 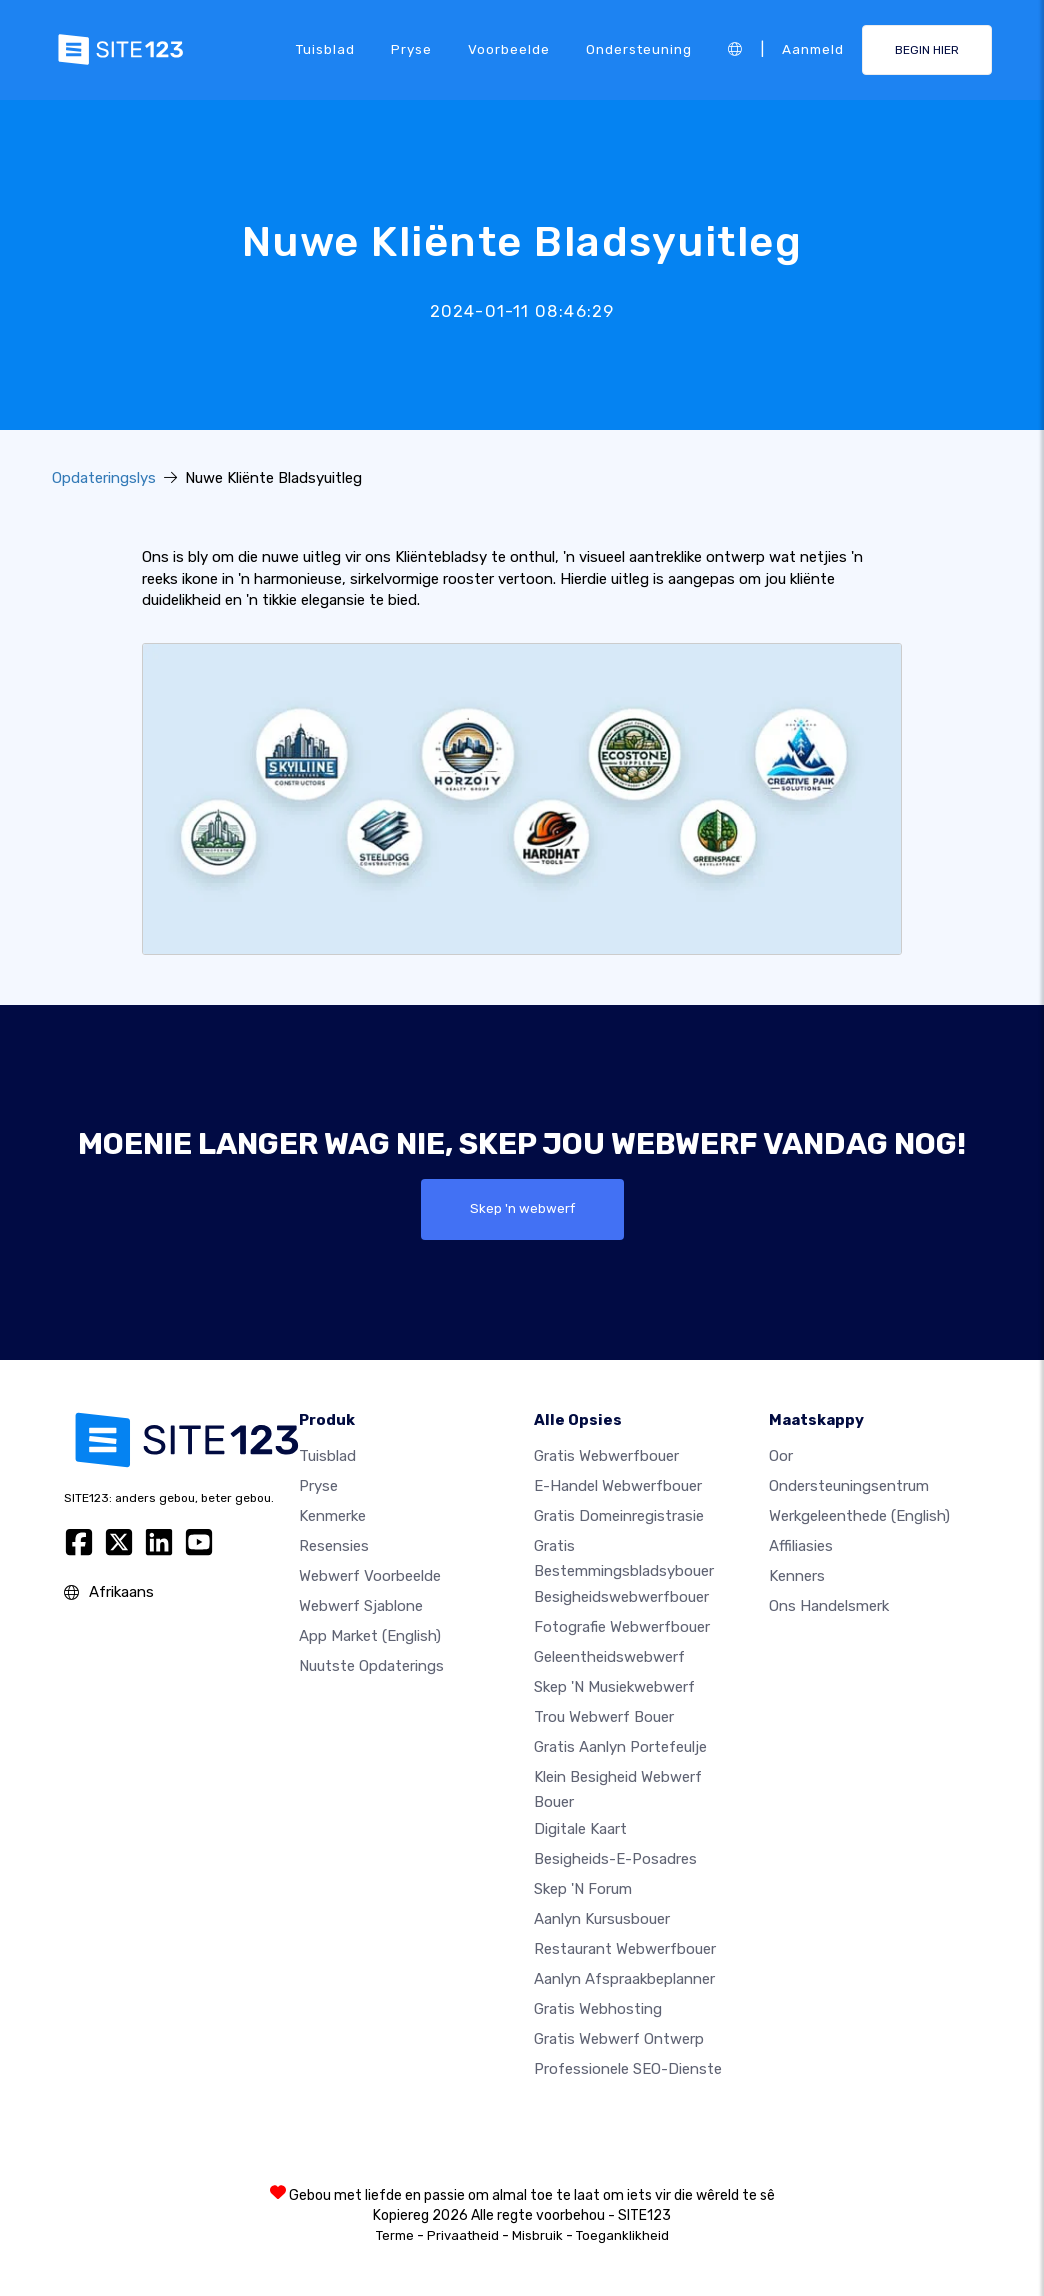 I want to click on Ondersteuningsentrum, so click(x=849, y=1486).